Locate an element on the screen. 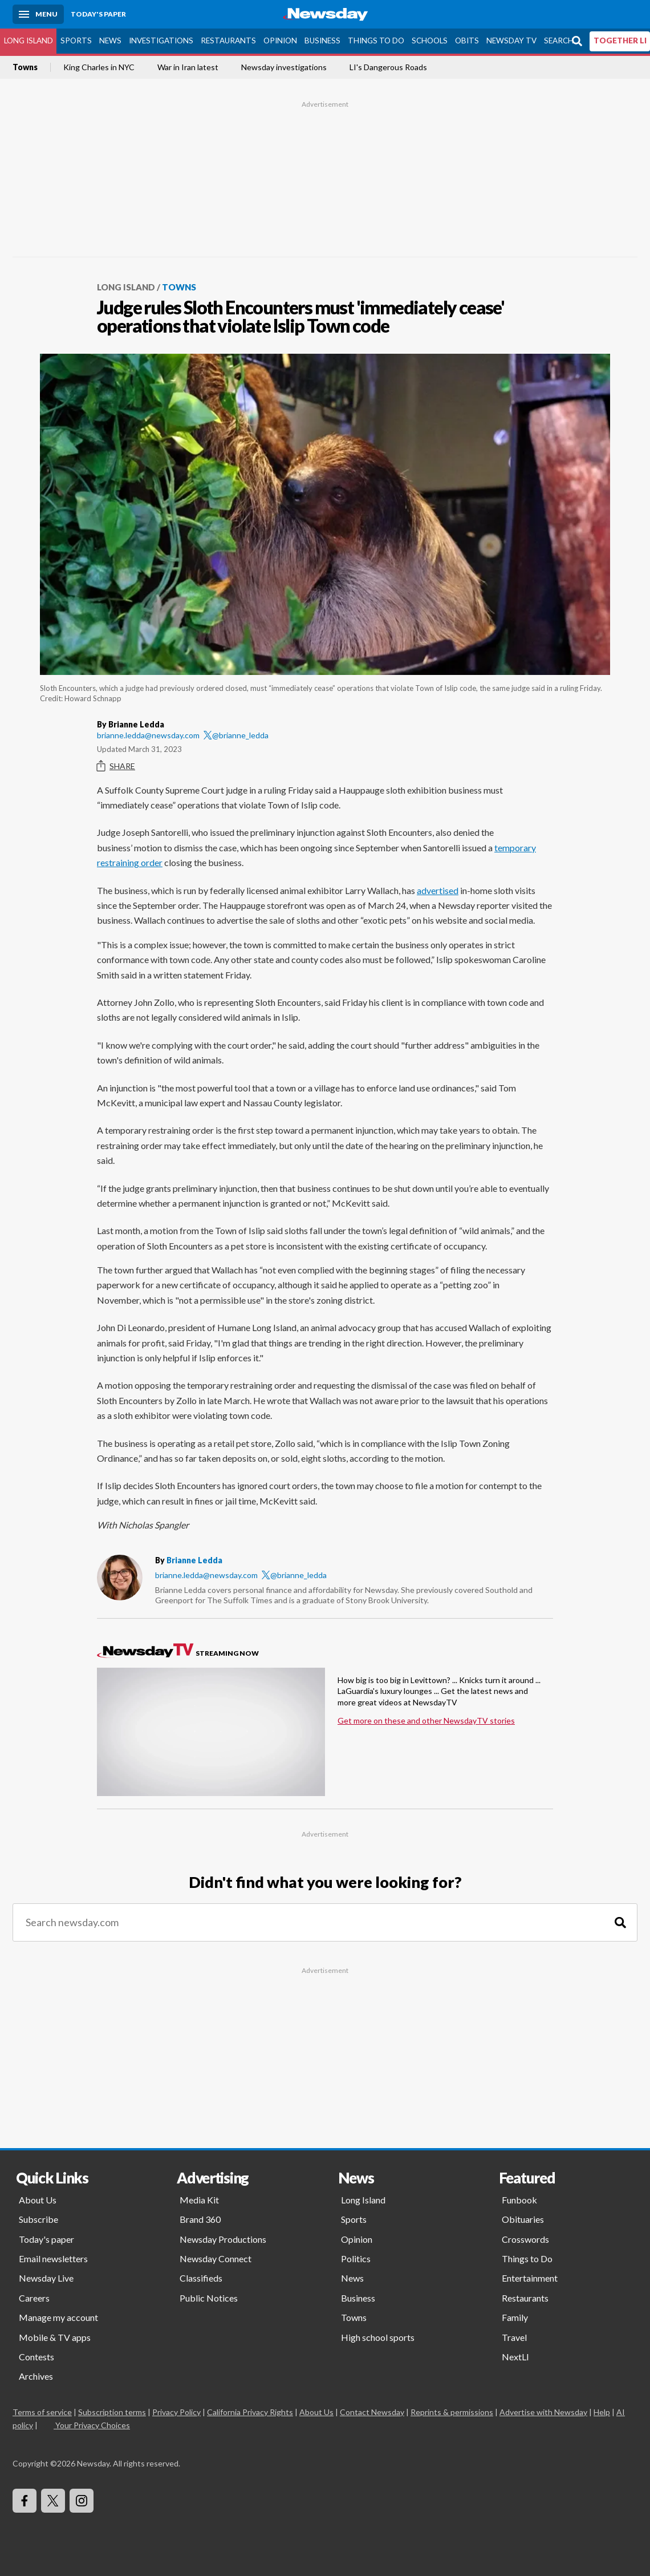  Mobile & TV apps is located at coordinates (55, 2337).